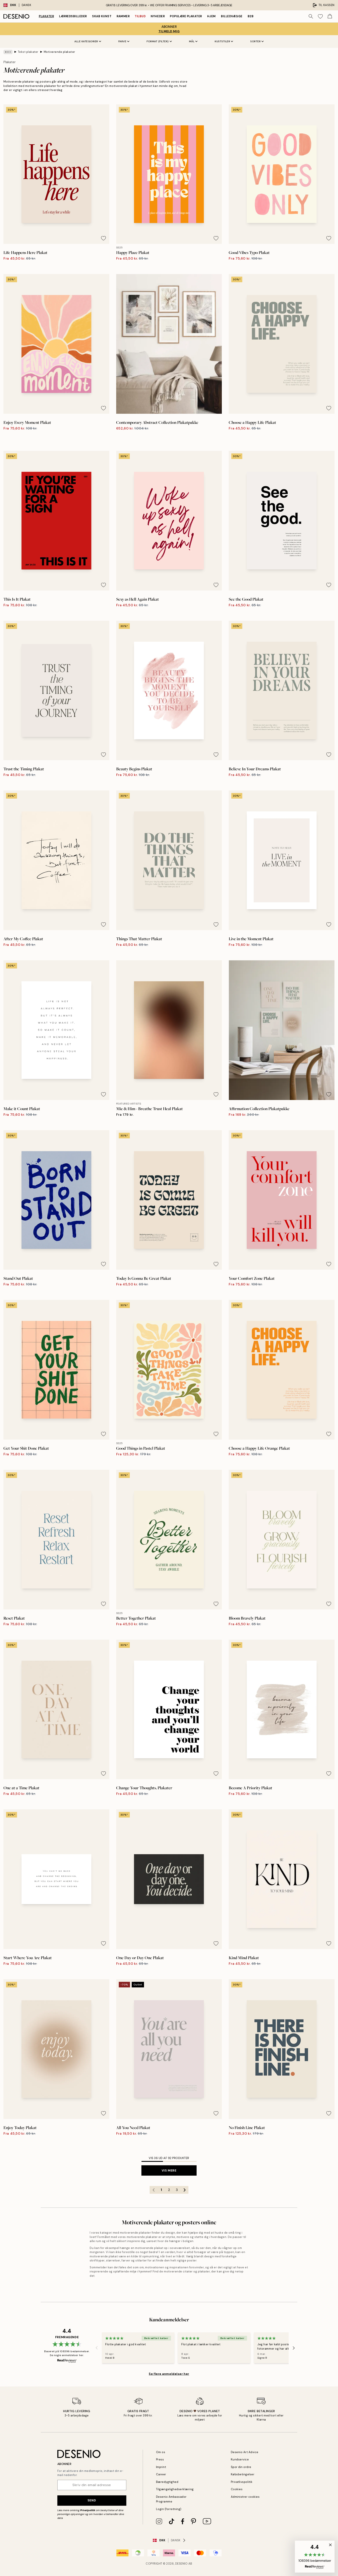 This screenshot has width=338, height=2576. What do you see at coordinates (161, 2474) in the screenshot?
I see `Career` at bounding box center [161, 2474].